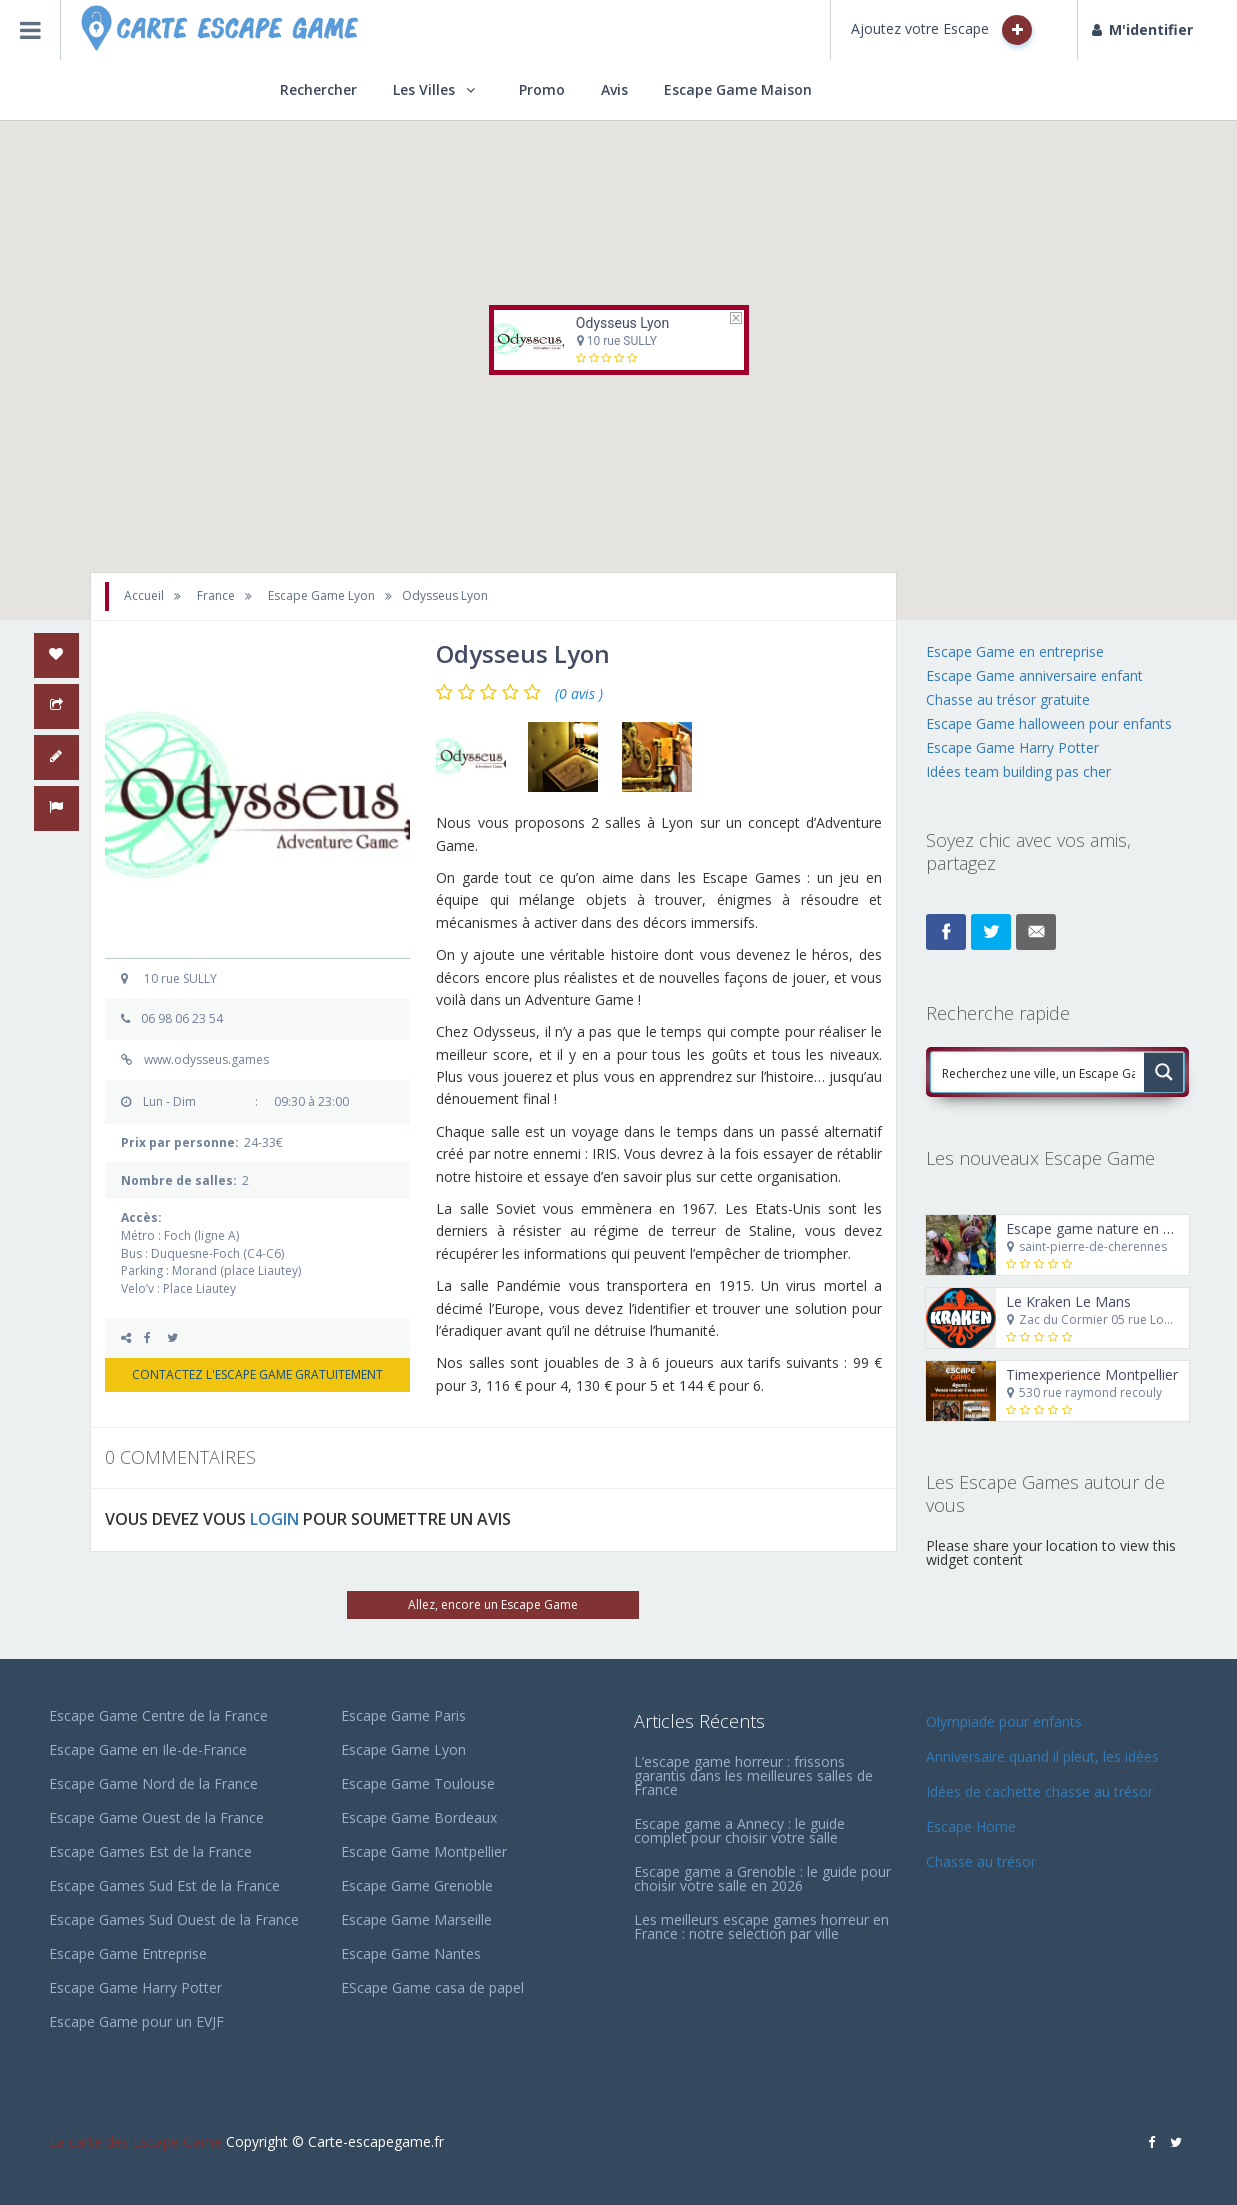 The width and height of the screenshot is (1237, 2205). I want to click on Escape Games Est de la France, so click(150, 1851).